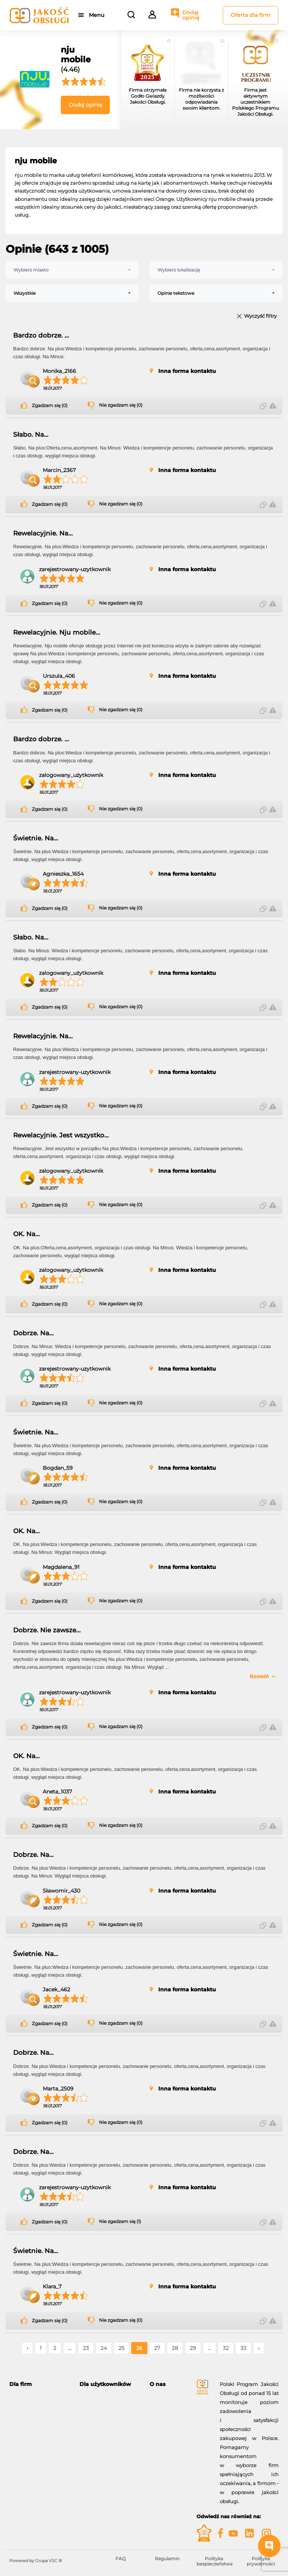 The image size is (288, 2576). I want to click on 23, so click(86, 2348).